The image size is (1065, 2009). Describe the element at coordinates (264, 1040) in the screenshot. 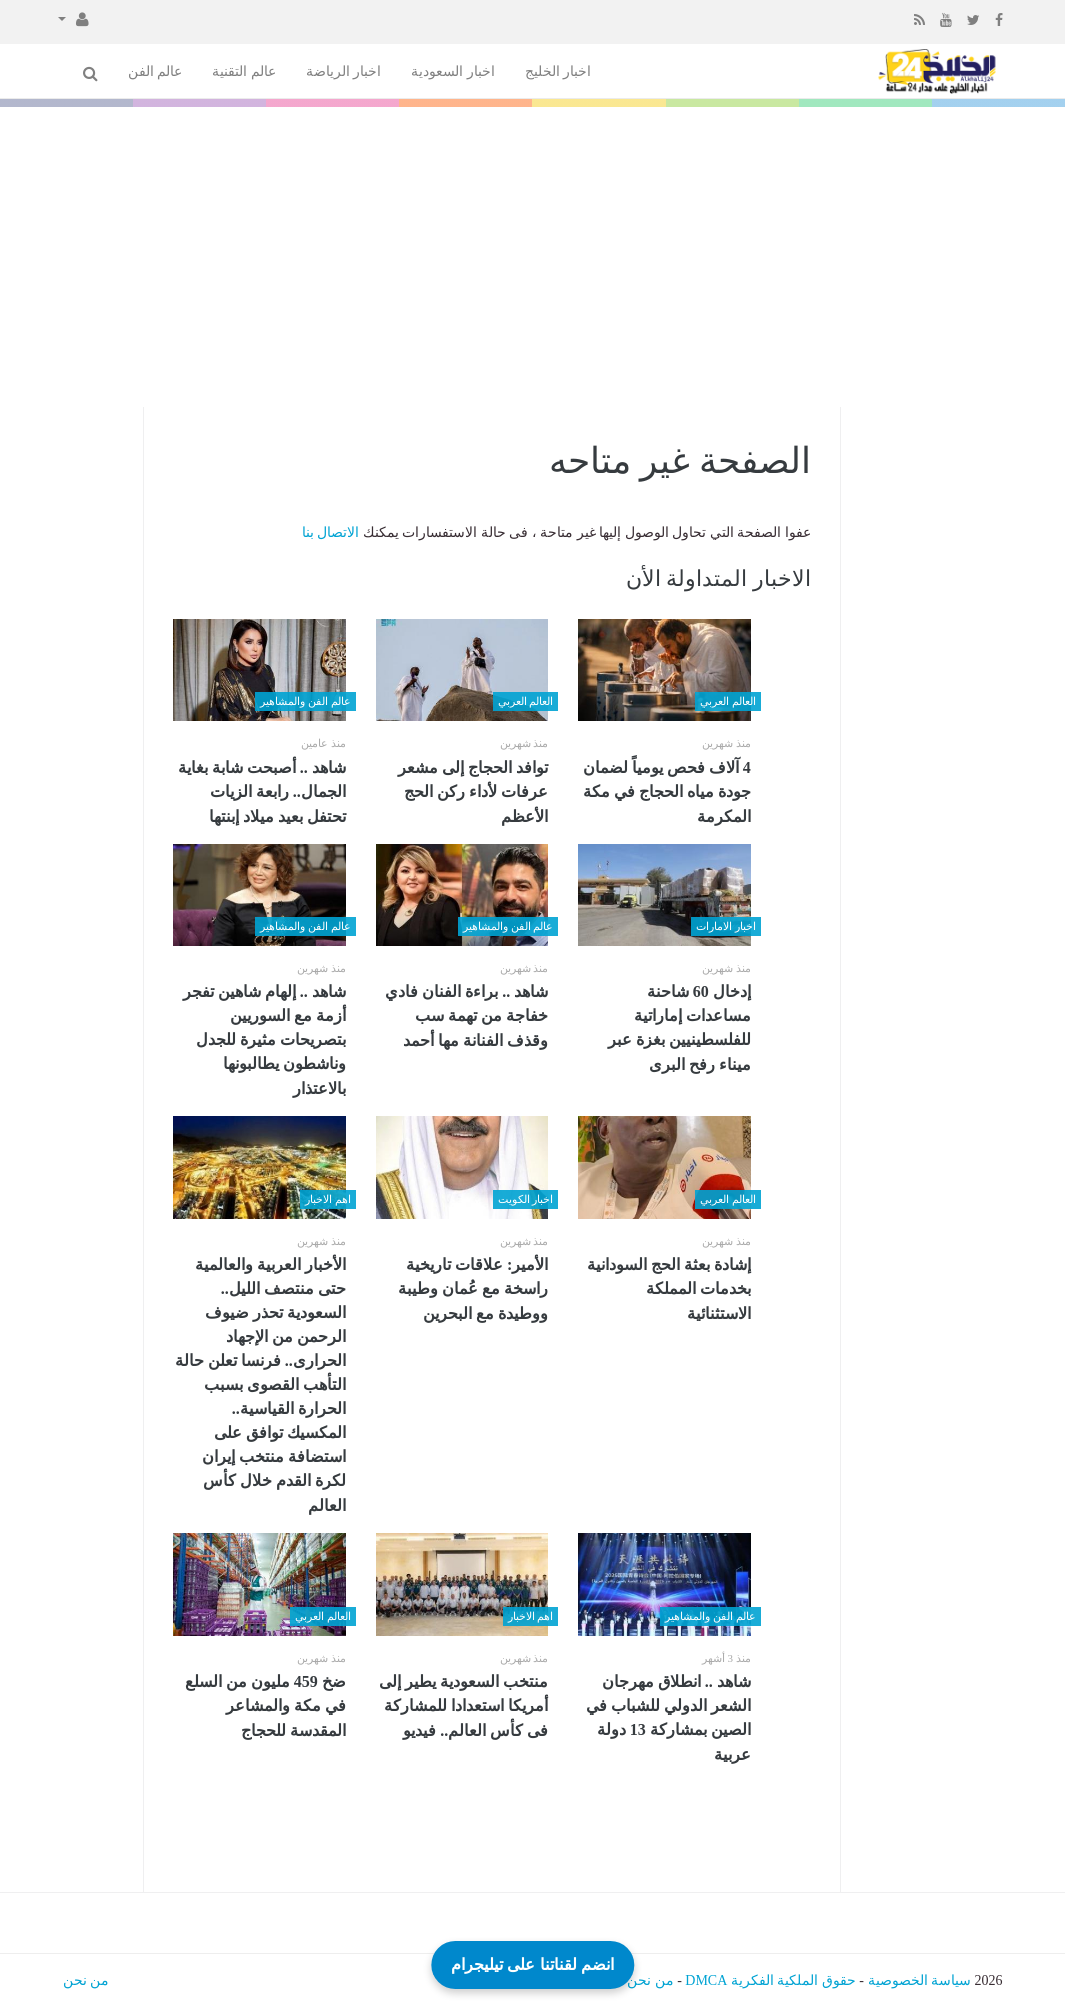

I see `شاهد .. إلهام شاهين تفجر أزمة مع السوريين بتصريحات مثيرة للجدل وناشطون يطالبونها بالاعتذار` at that location.